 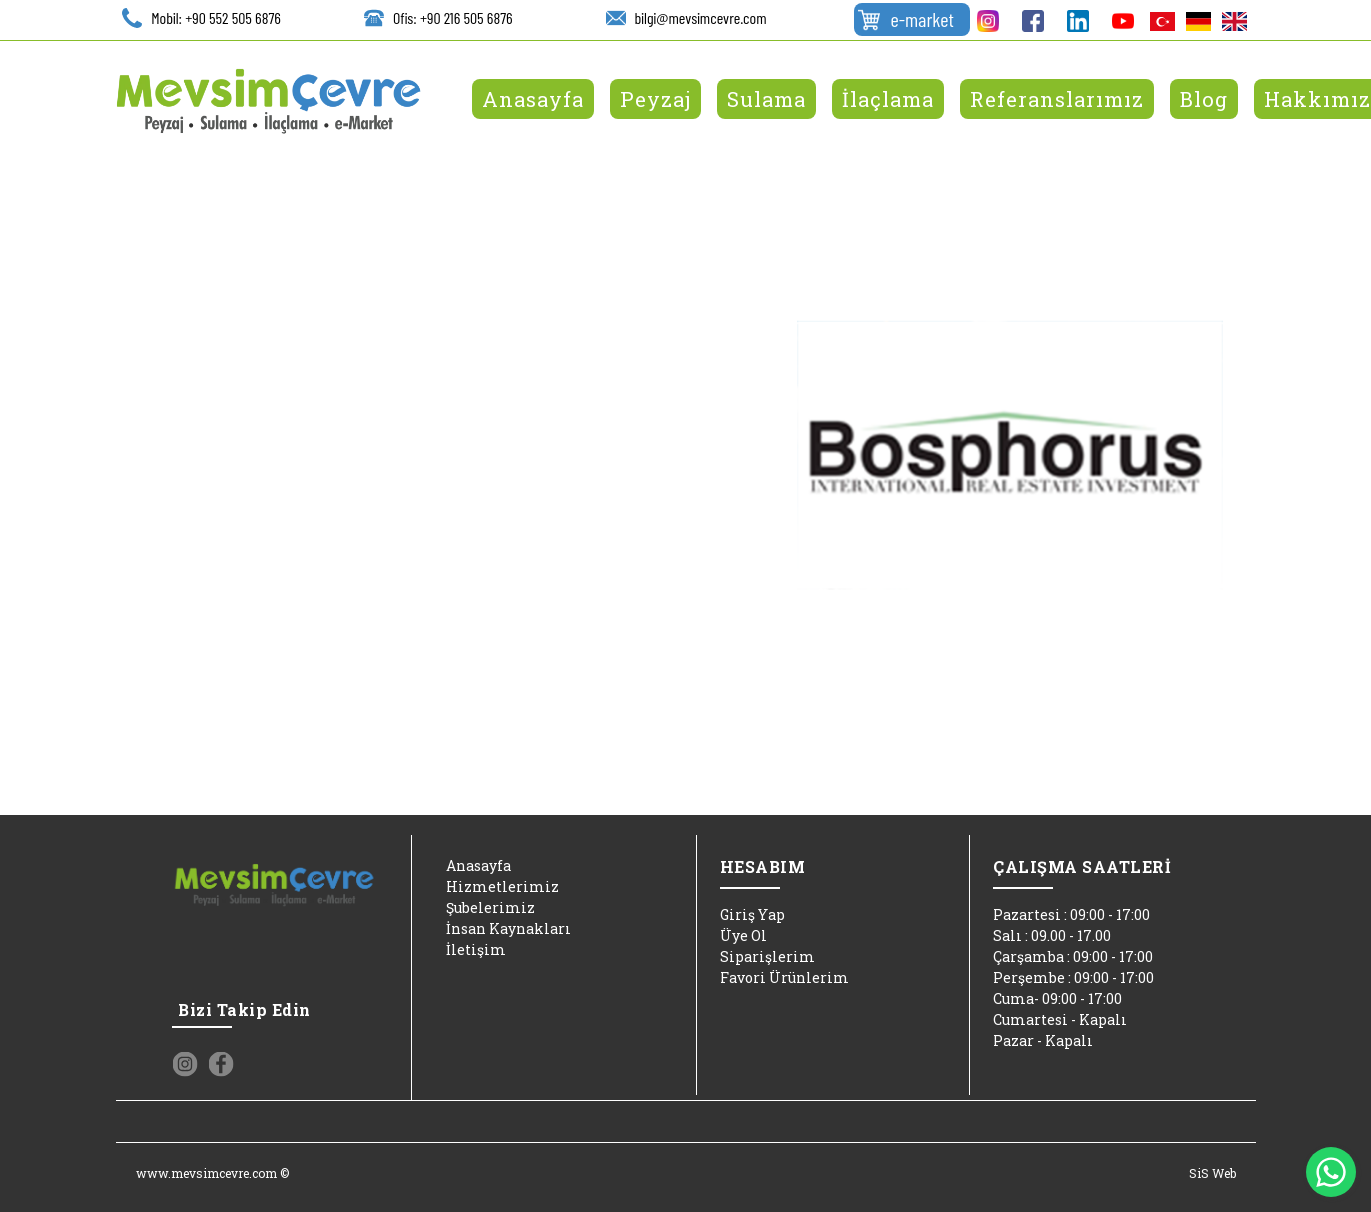 What do you see at coordinates (1060, 1019) in the screenshot?
I see `Cumartesi - Kapalı` at bounding box center [1060, 1019].